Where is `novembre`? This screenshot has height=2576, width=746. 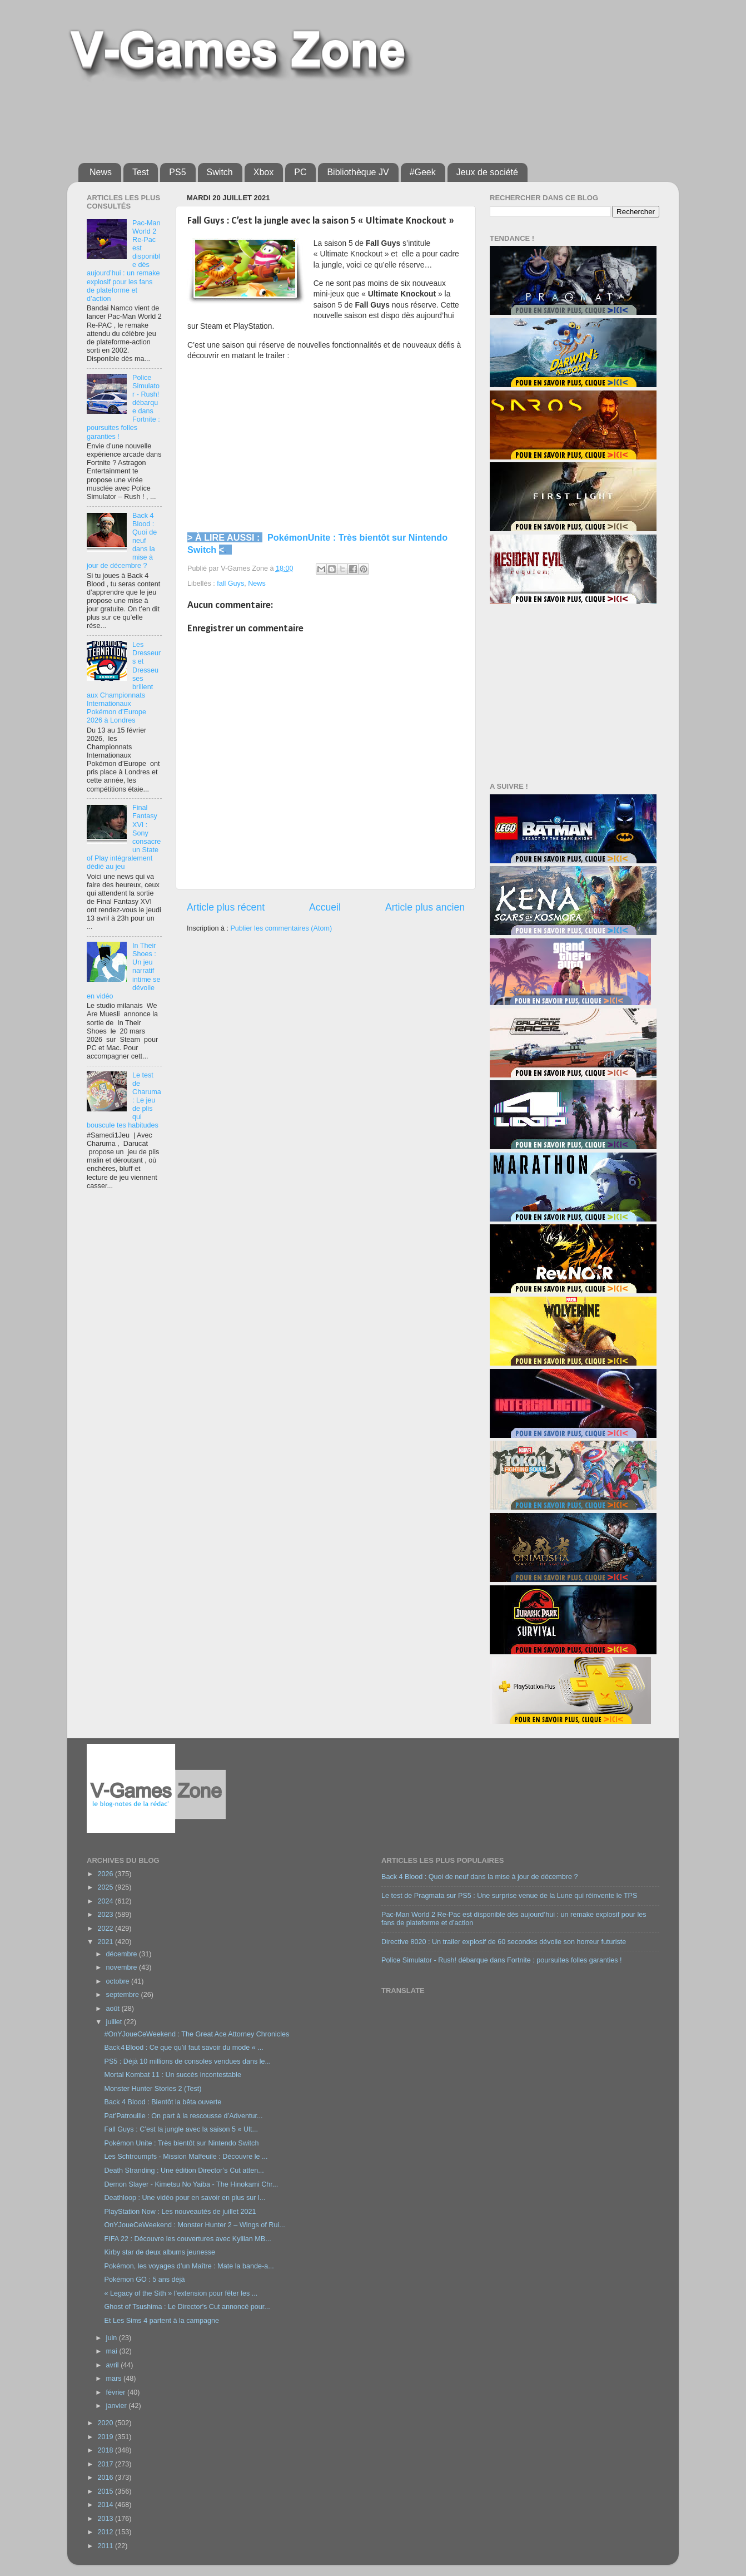 novembre is located at coordinates (123, 1967).